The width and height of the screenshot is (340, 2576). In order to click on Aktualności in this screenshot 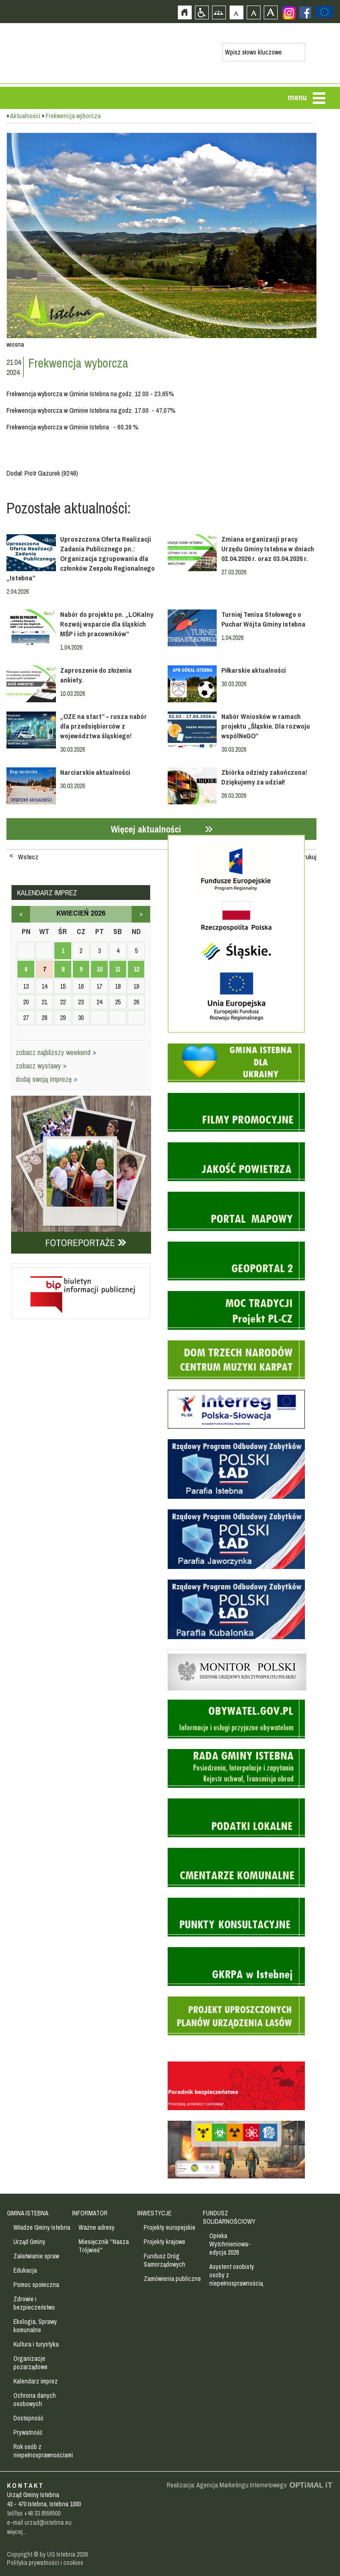, I will do `click(25, 116)`.